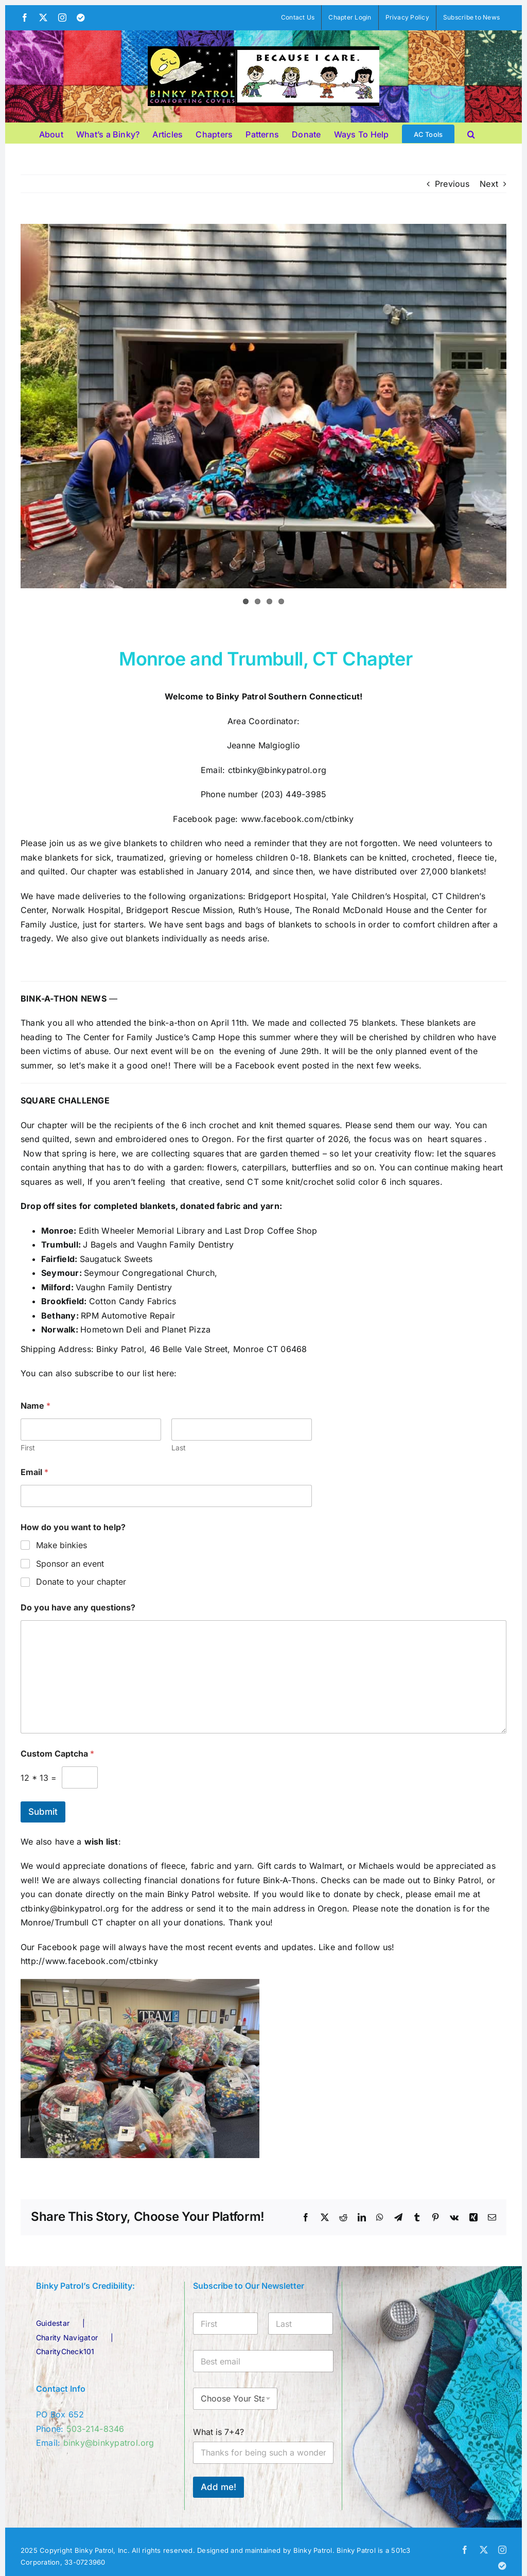 This screenshot has width=527, height=2576. I want to click on Next, so click(489, 184).